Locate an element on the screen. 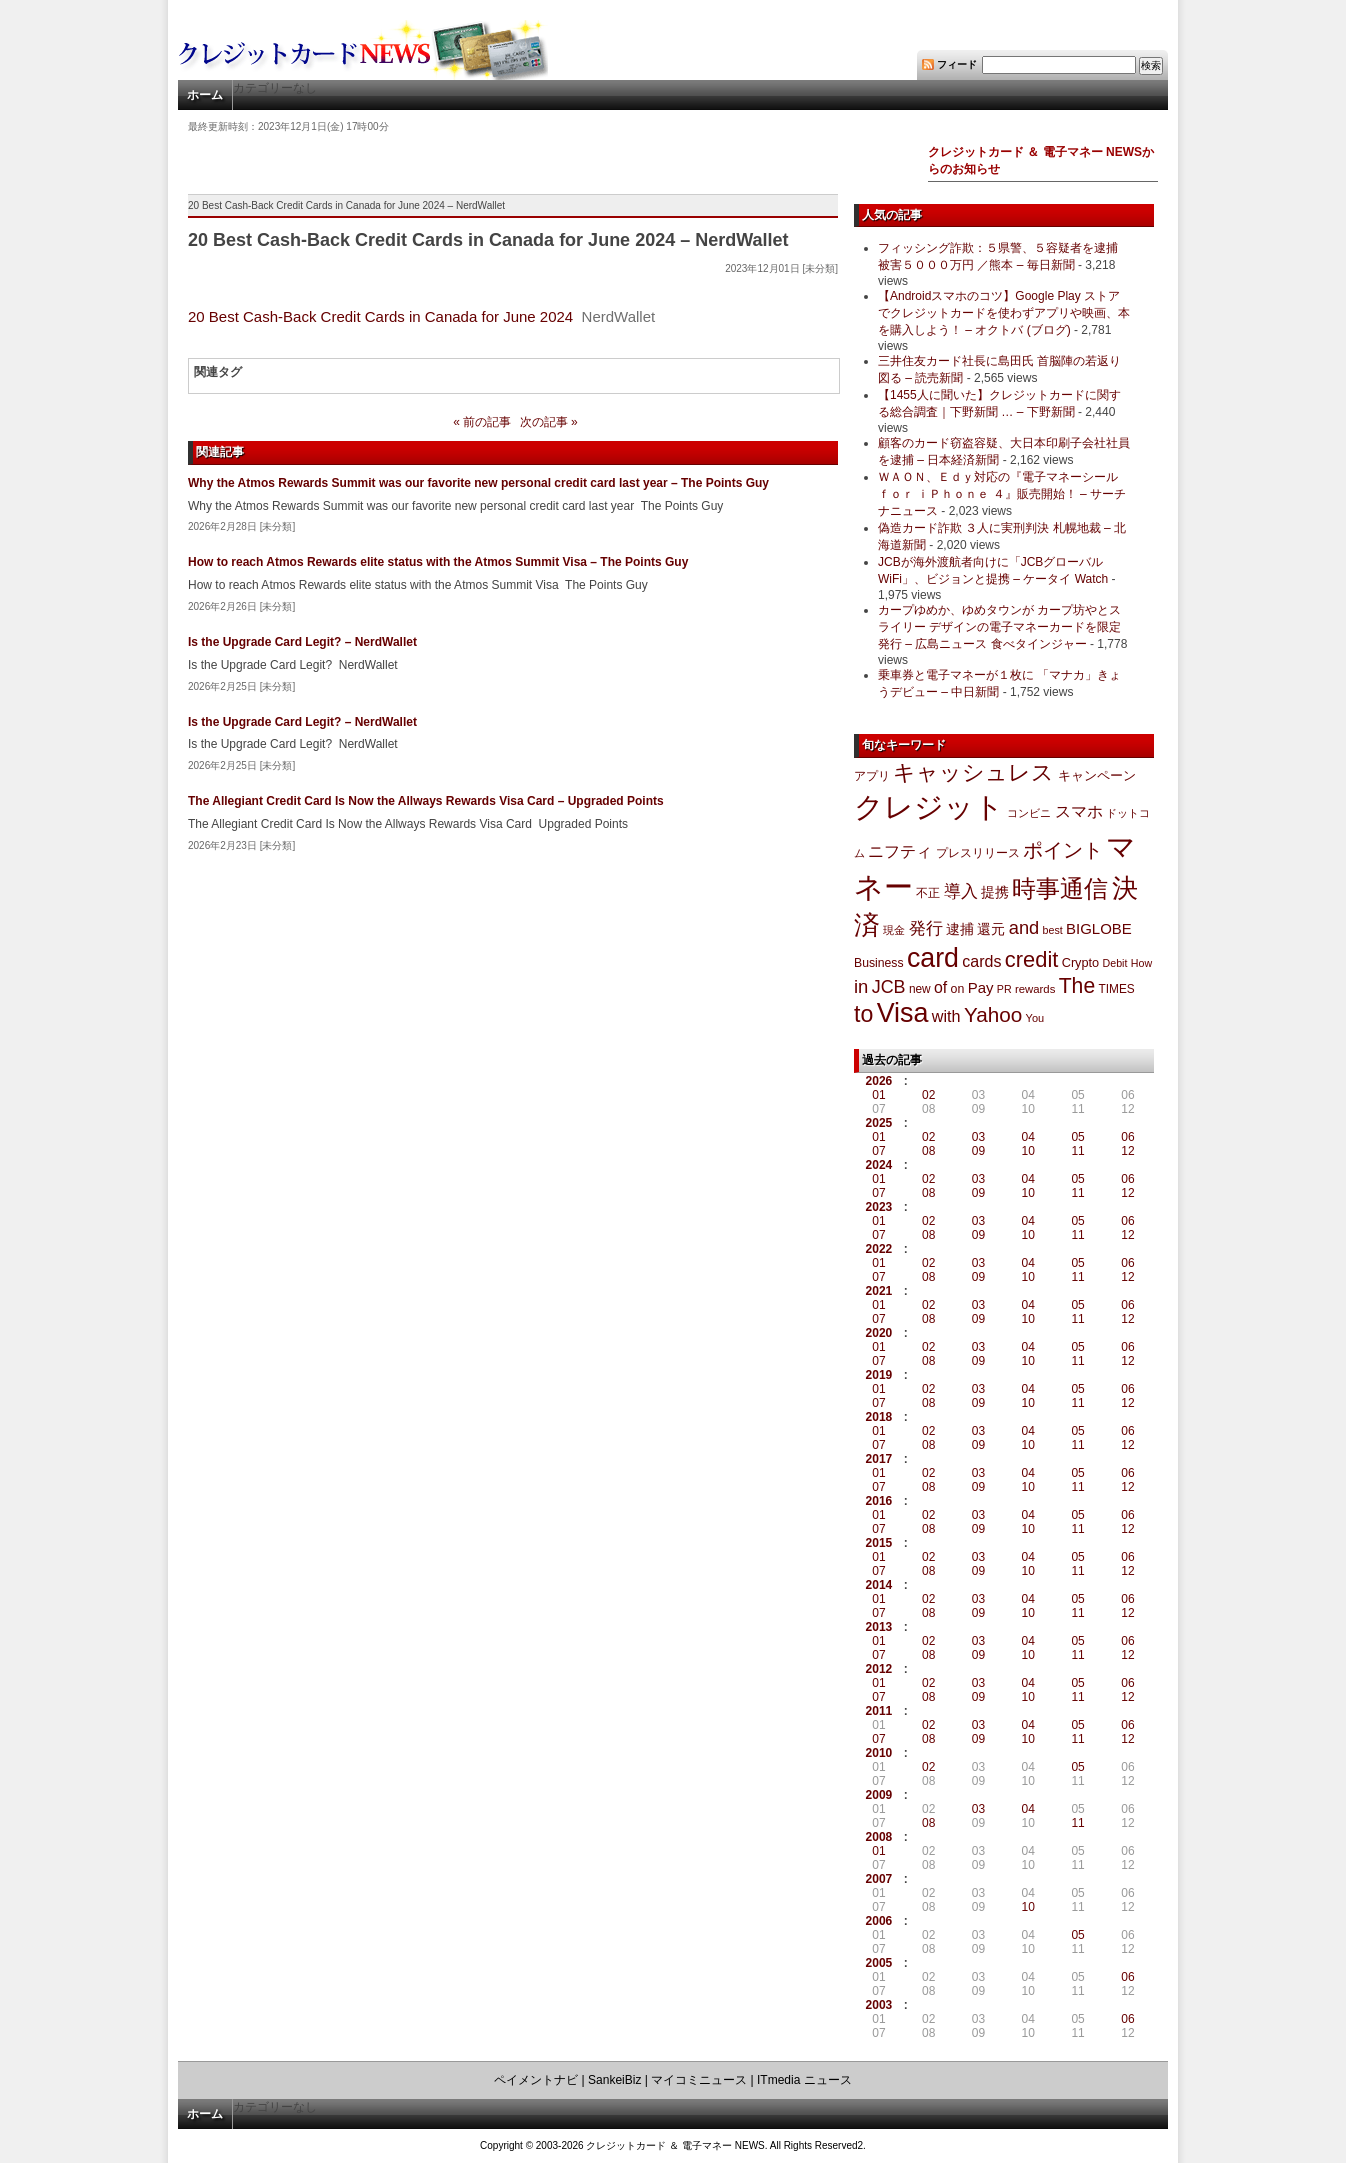 This screenshot has width=1346, height=2163. to is located at coordinates (863, 1014).